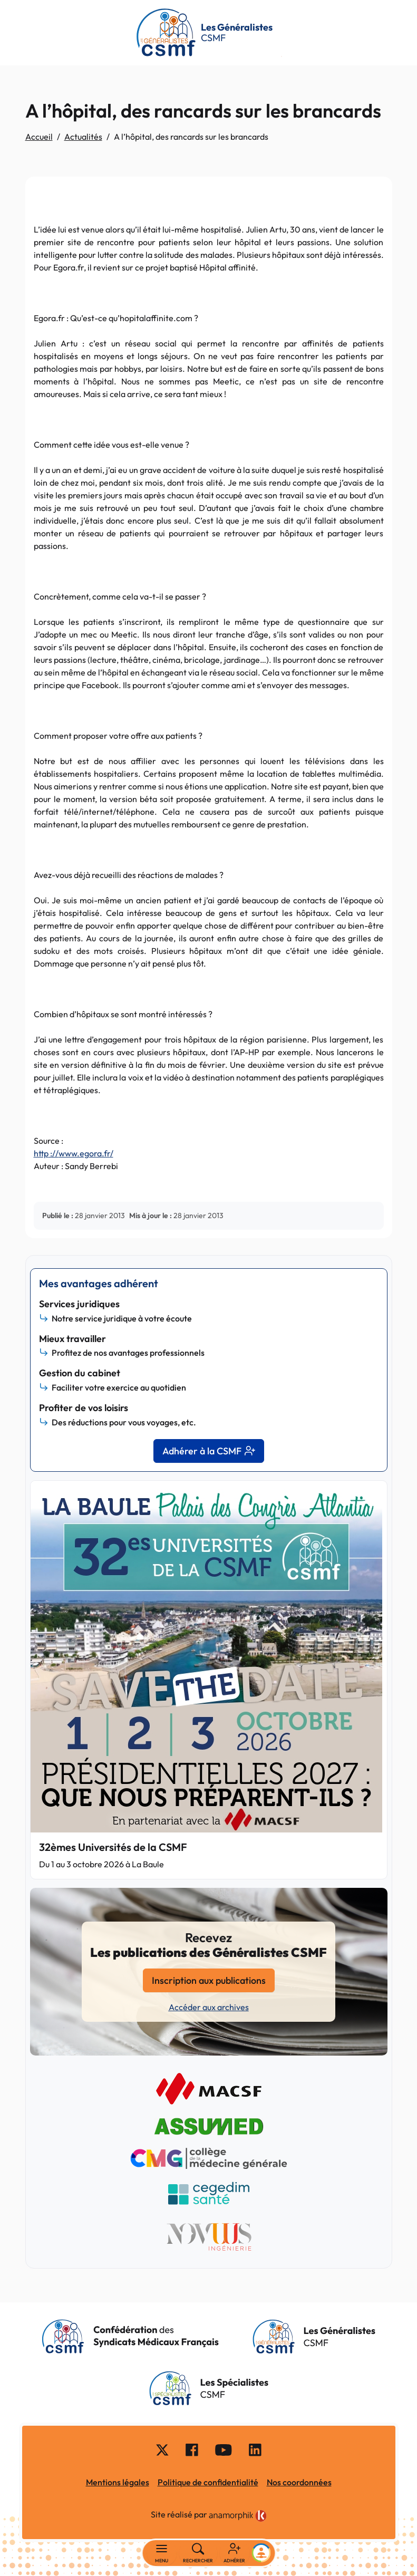 The image size is (417, 2576). Describe the element at coordinates (208, 1451) in the screenshot. I see `Adhérer à la CSMF` at that location.